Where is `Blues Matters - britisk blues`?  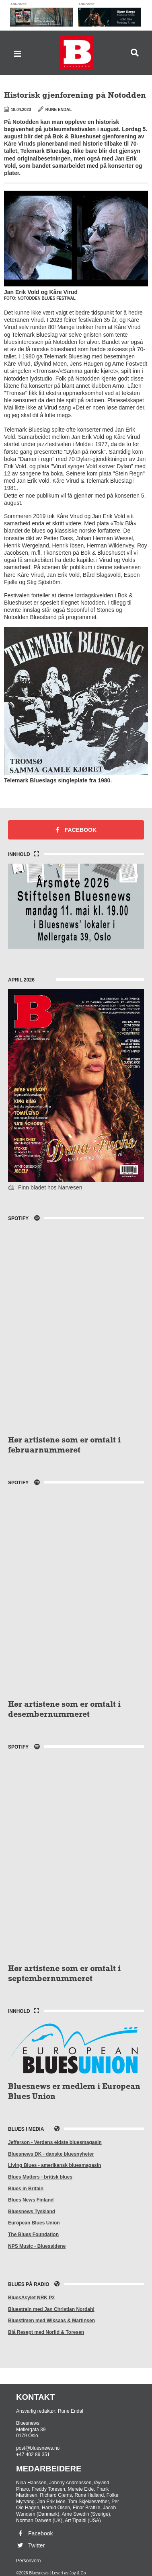 Blues Matters - britisk blues is located at coordinates (40, 2177).